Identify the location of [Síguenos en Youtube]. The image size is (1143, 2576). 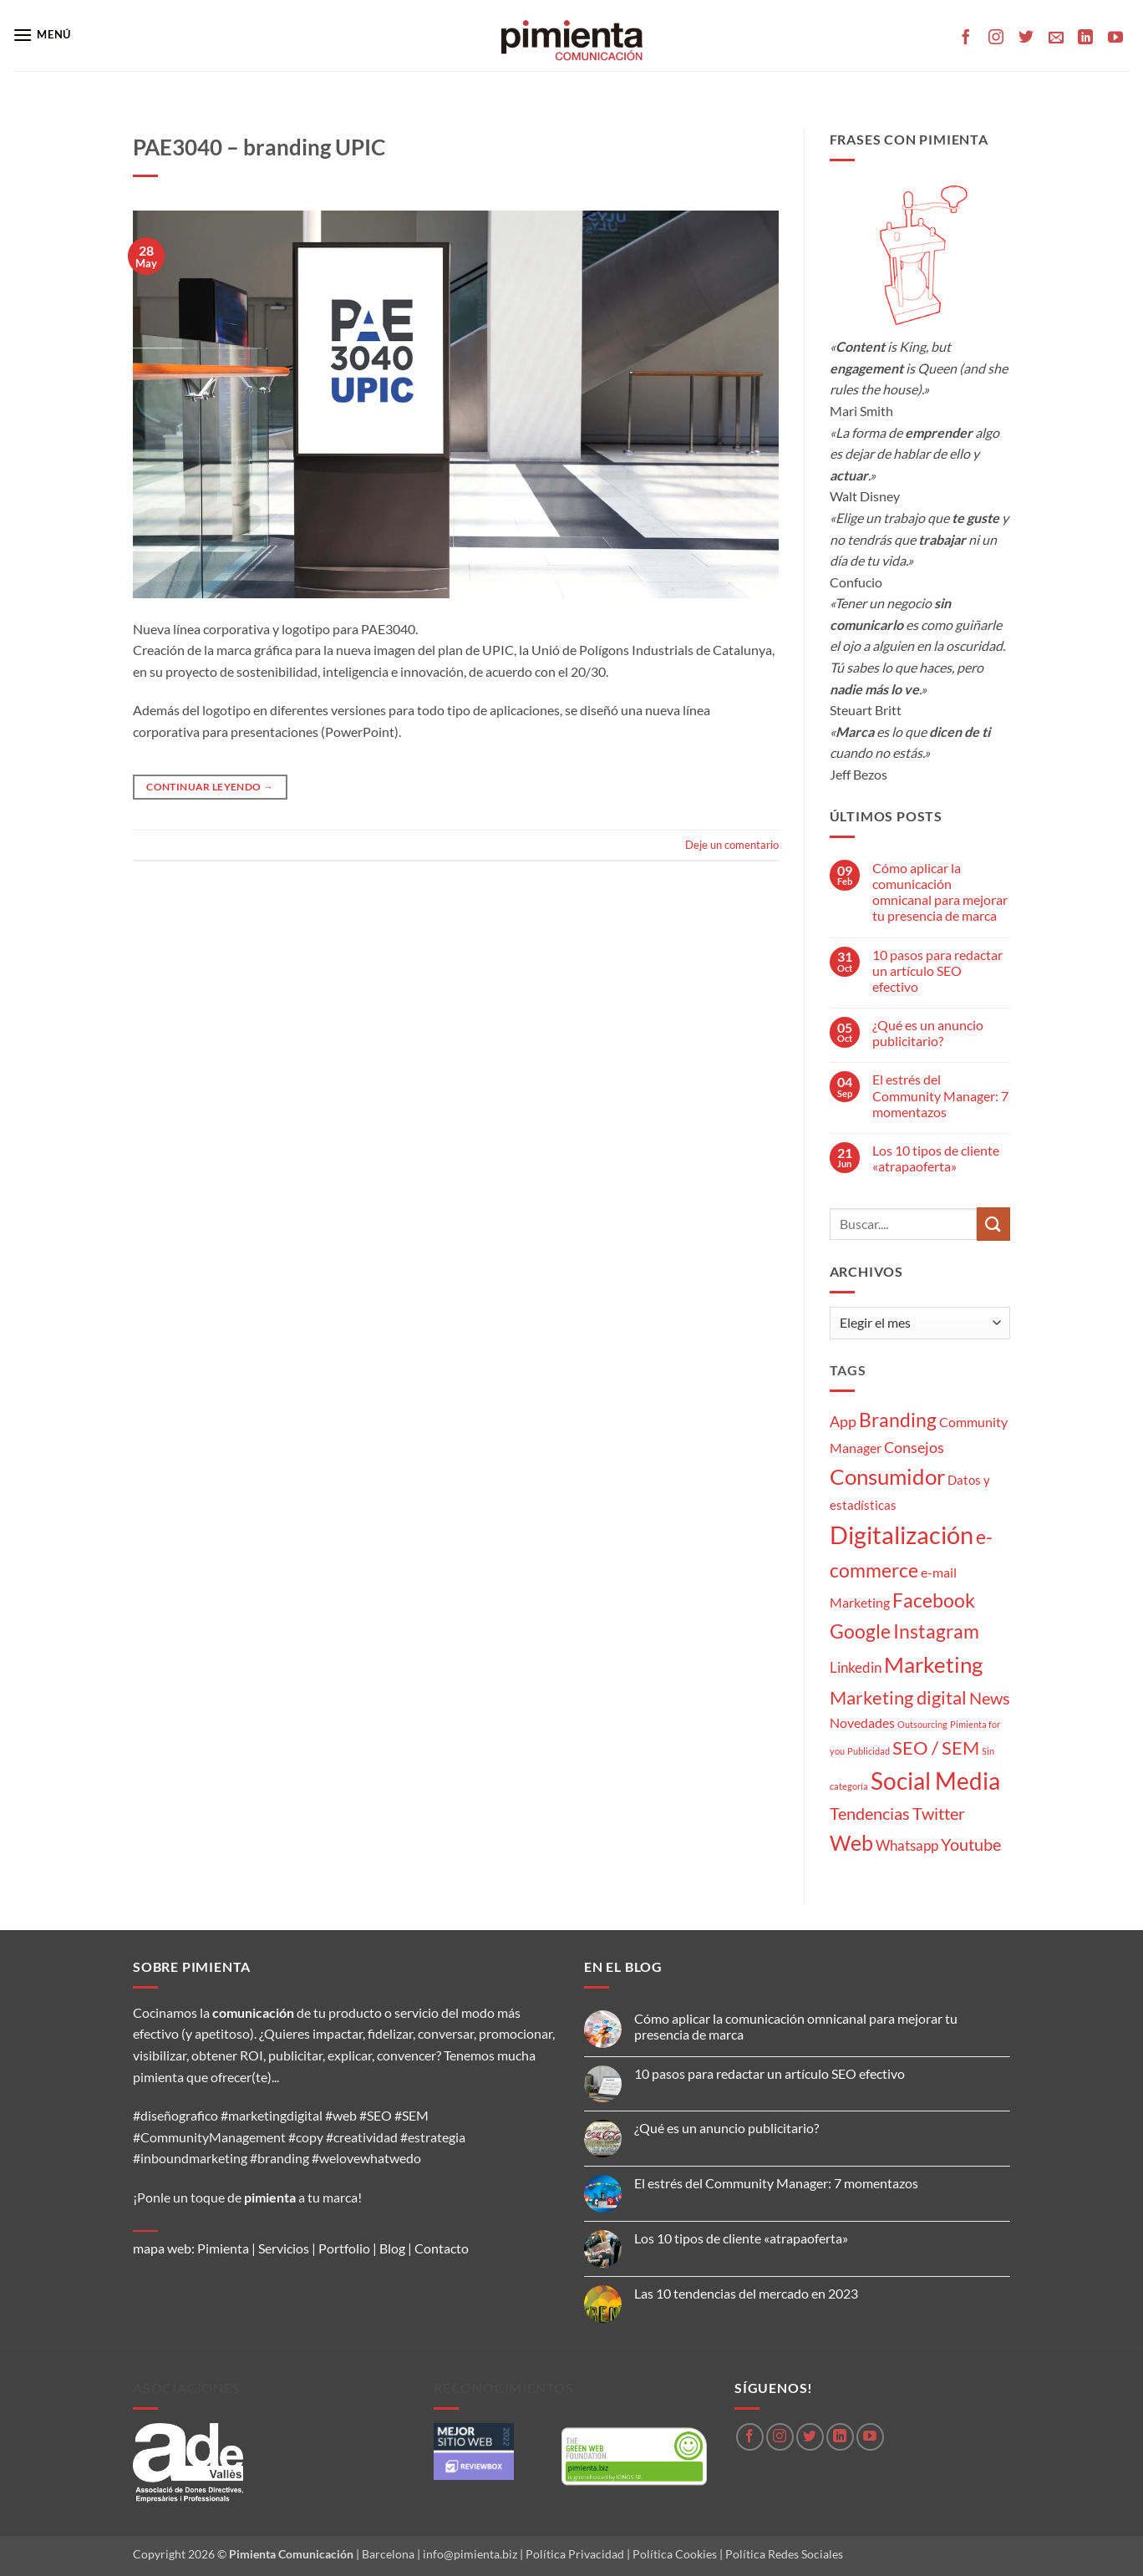
(1115, 38).